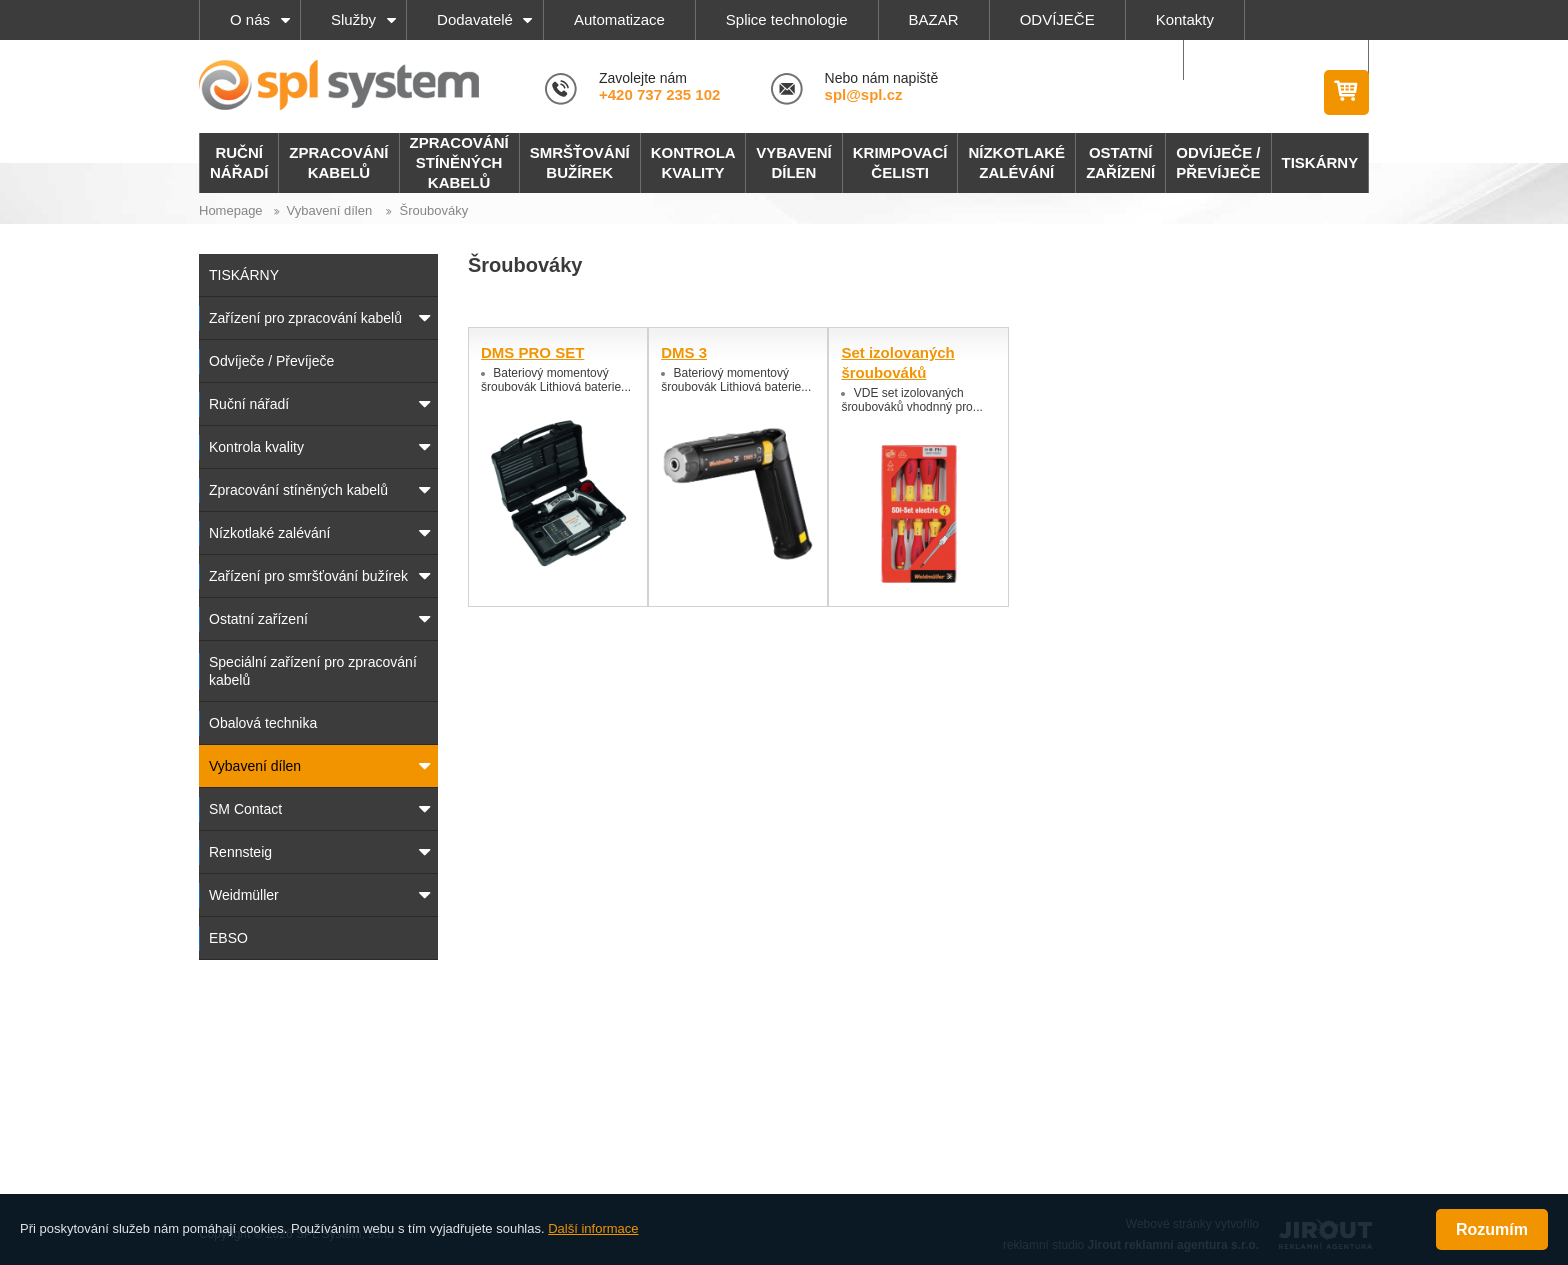  I want to click on ODVÍJEČE, so click(1057, 19).